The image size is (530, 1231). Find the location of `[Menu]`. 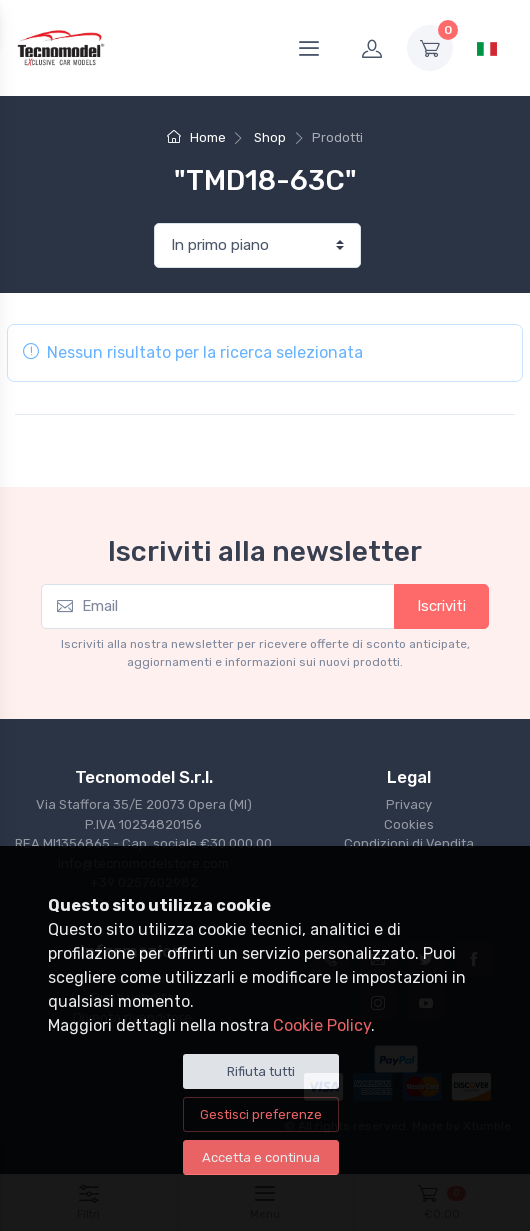

[Menu] is located at coordinates (309, 48).